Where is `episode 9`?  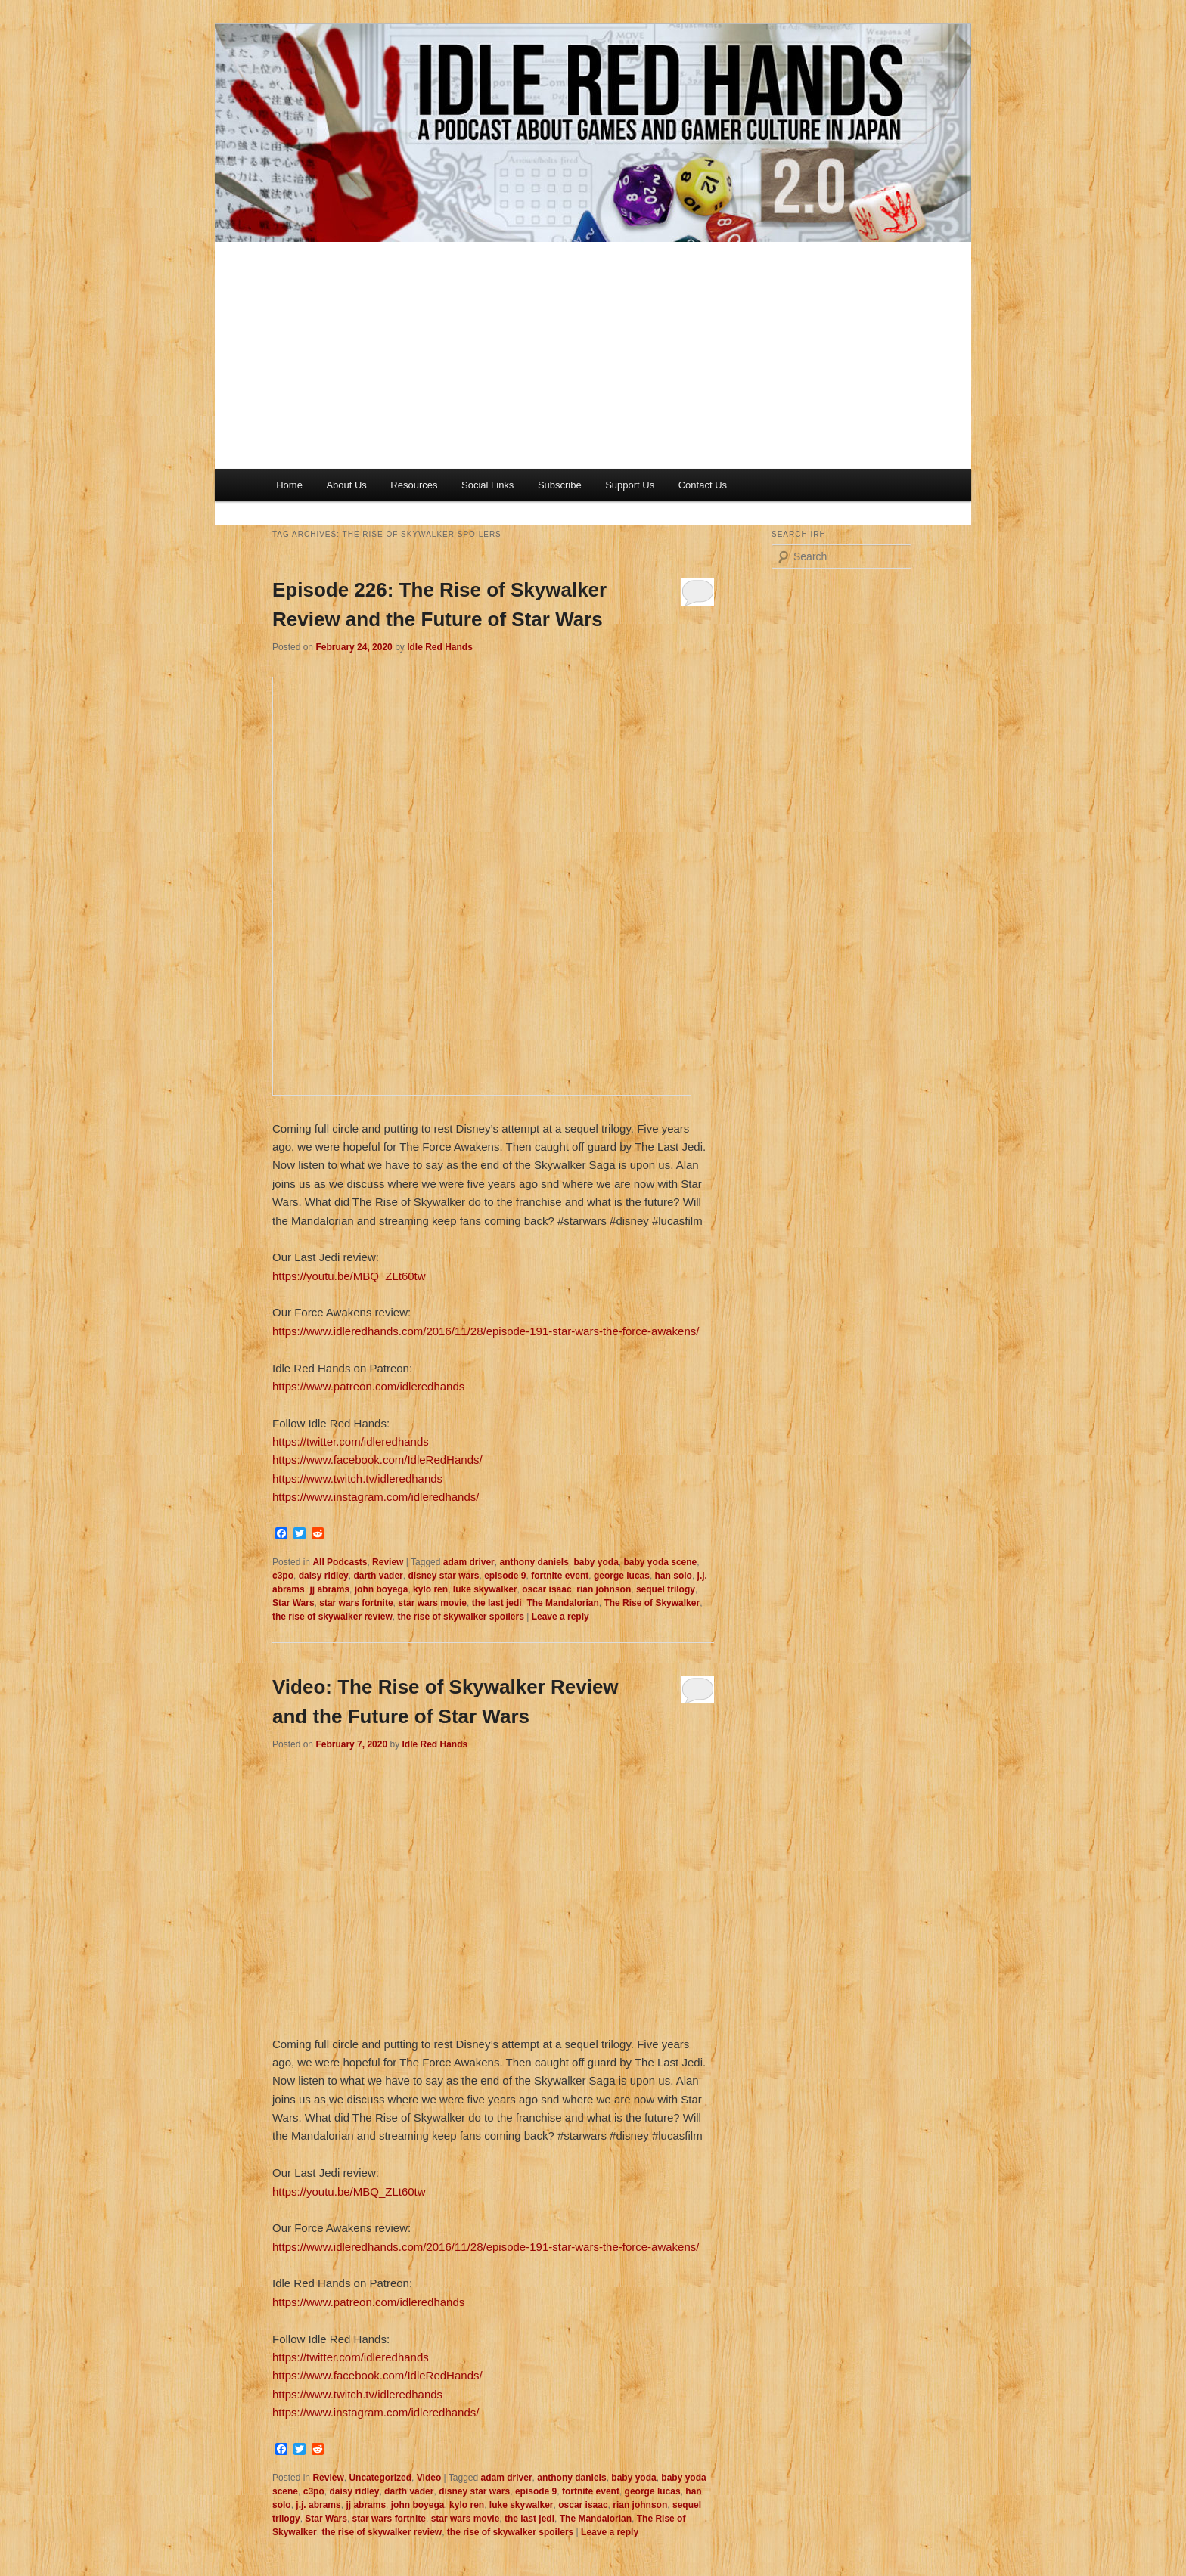
episode 9 is located at coordinates (505, 1575).